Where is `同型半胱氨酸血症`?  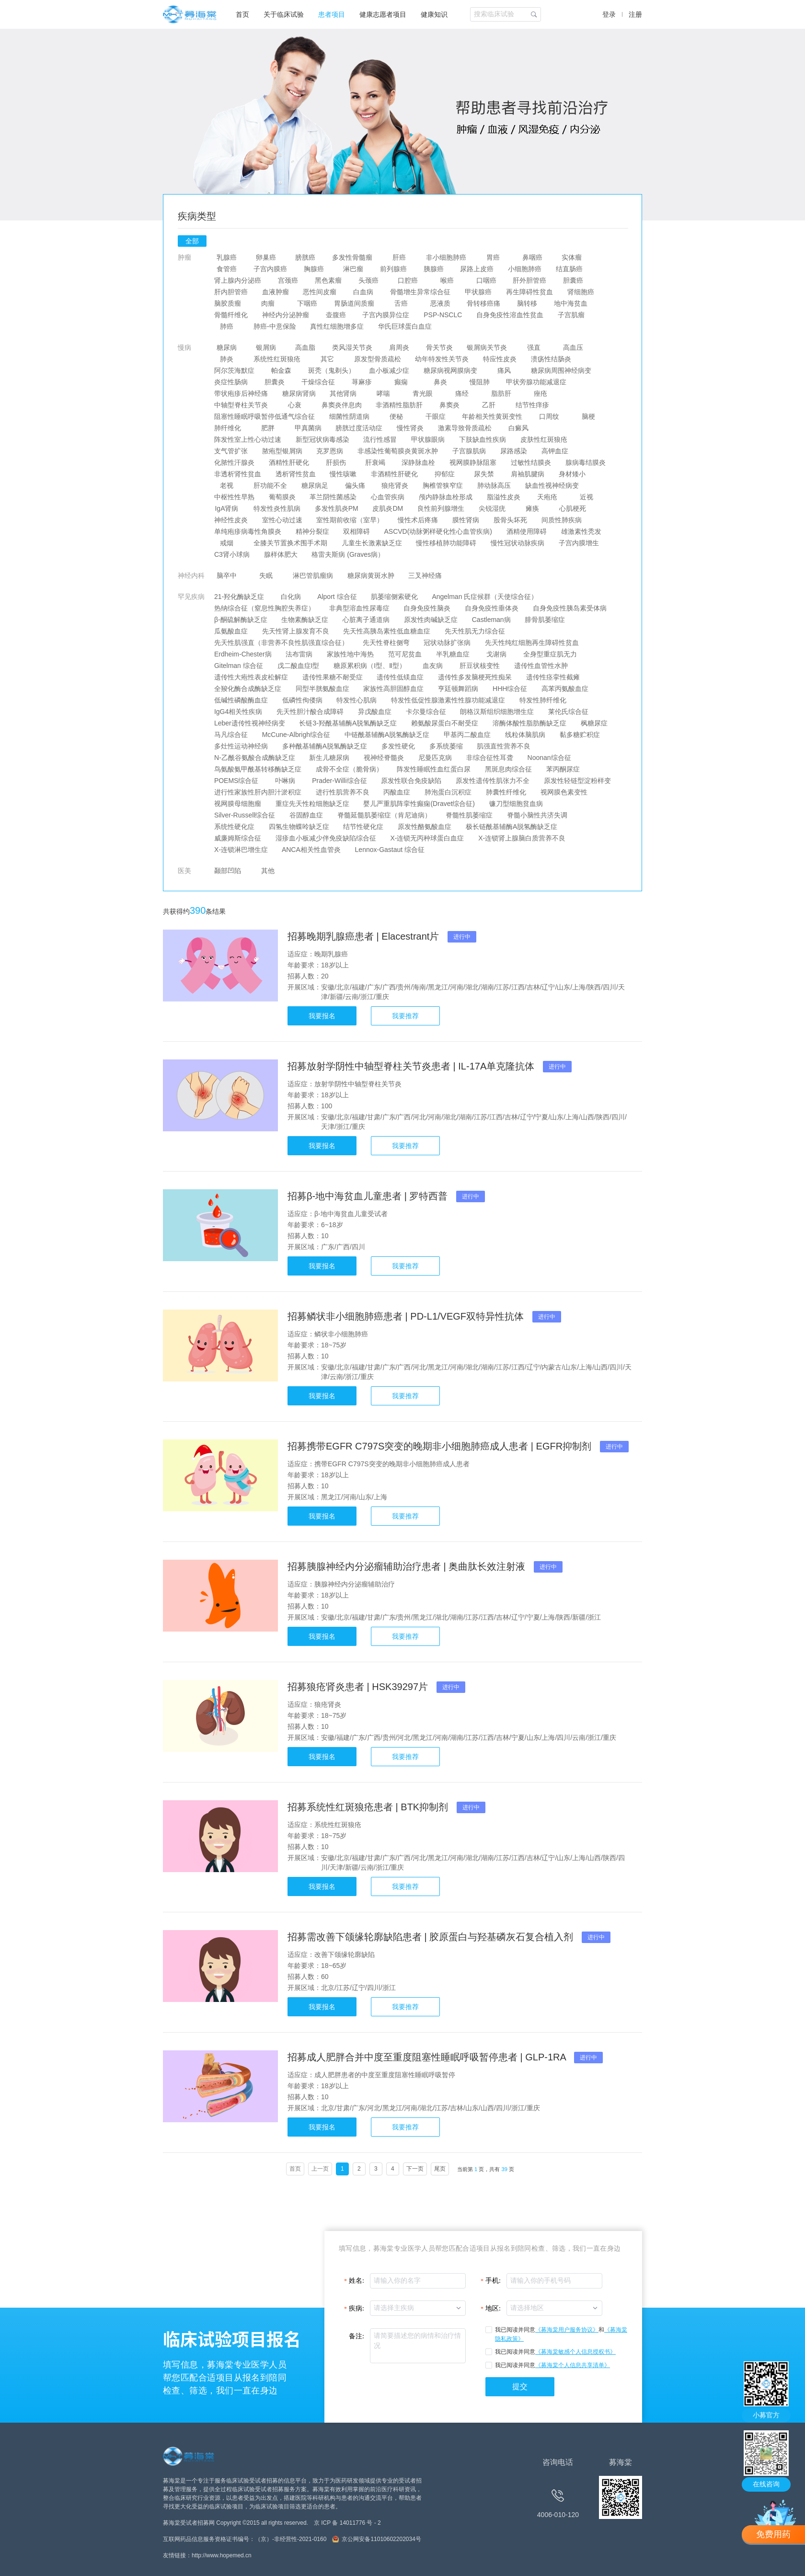
同型半胱氨酸血症 is located at coordinates (322, 688).